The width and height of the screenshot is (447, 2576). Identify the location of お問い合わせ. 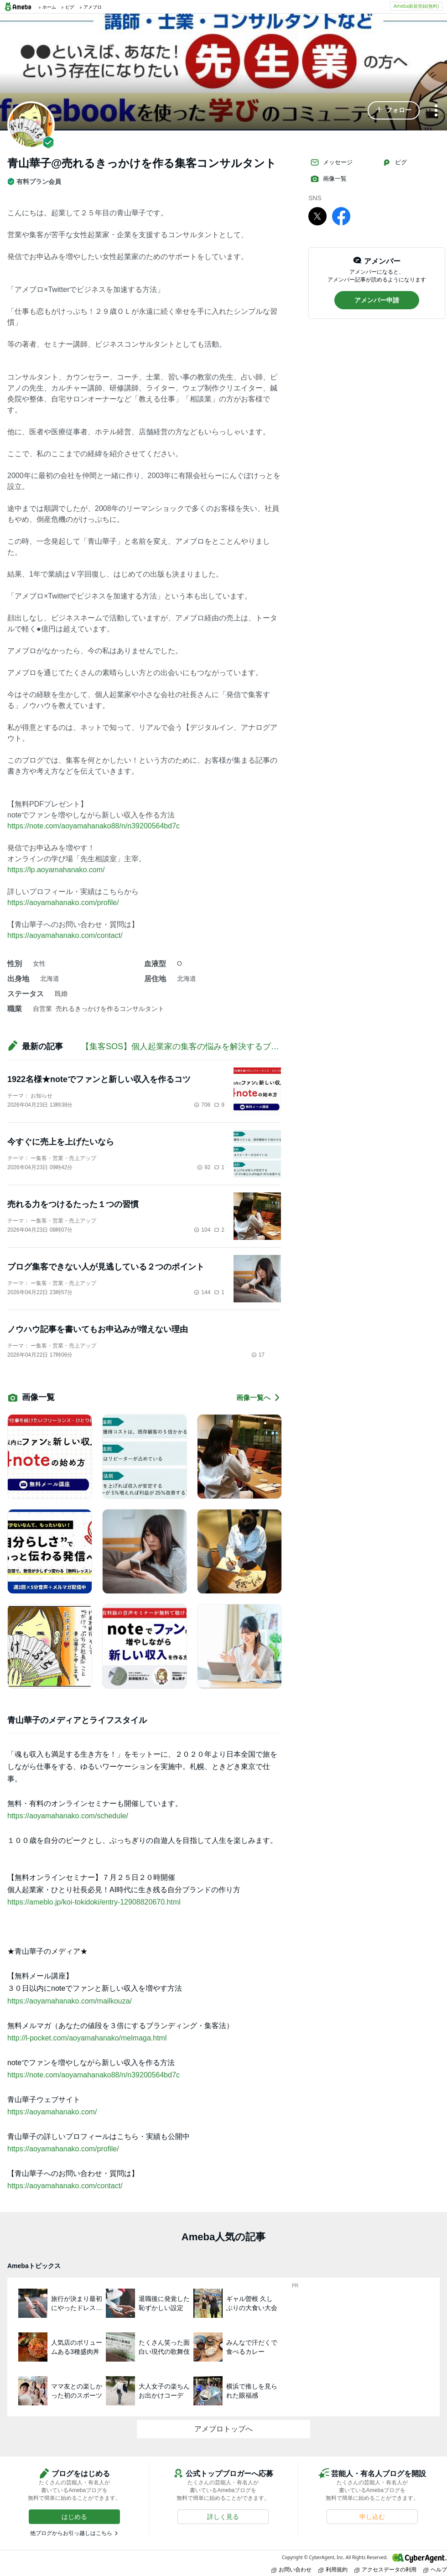
(291, 2569).